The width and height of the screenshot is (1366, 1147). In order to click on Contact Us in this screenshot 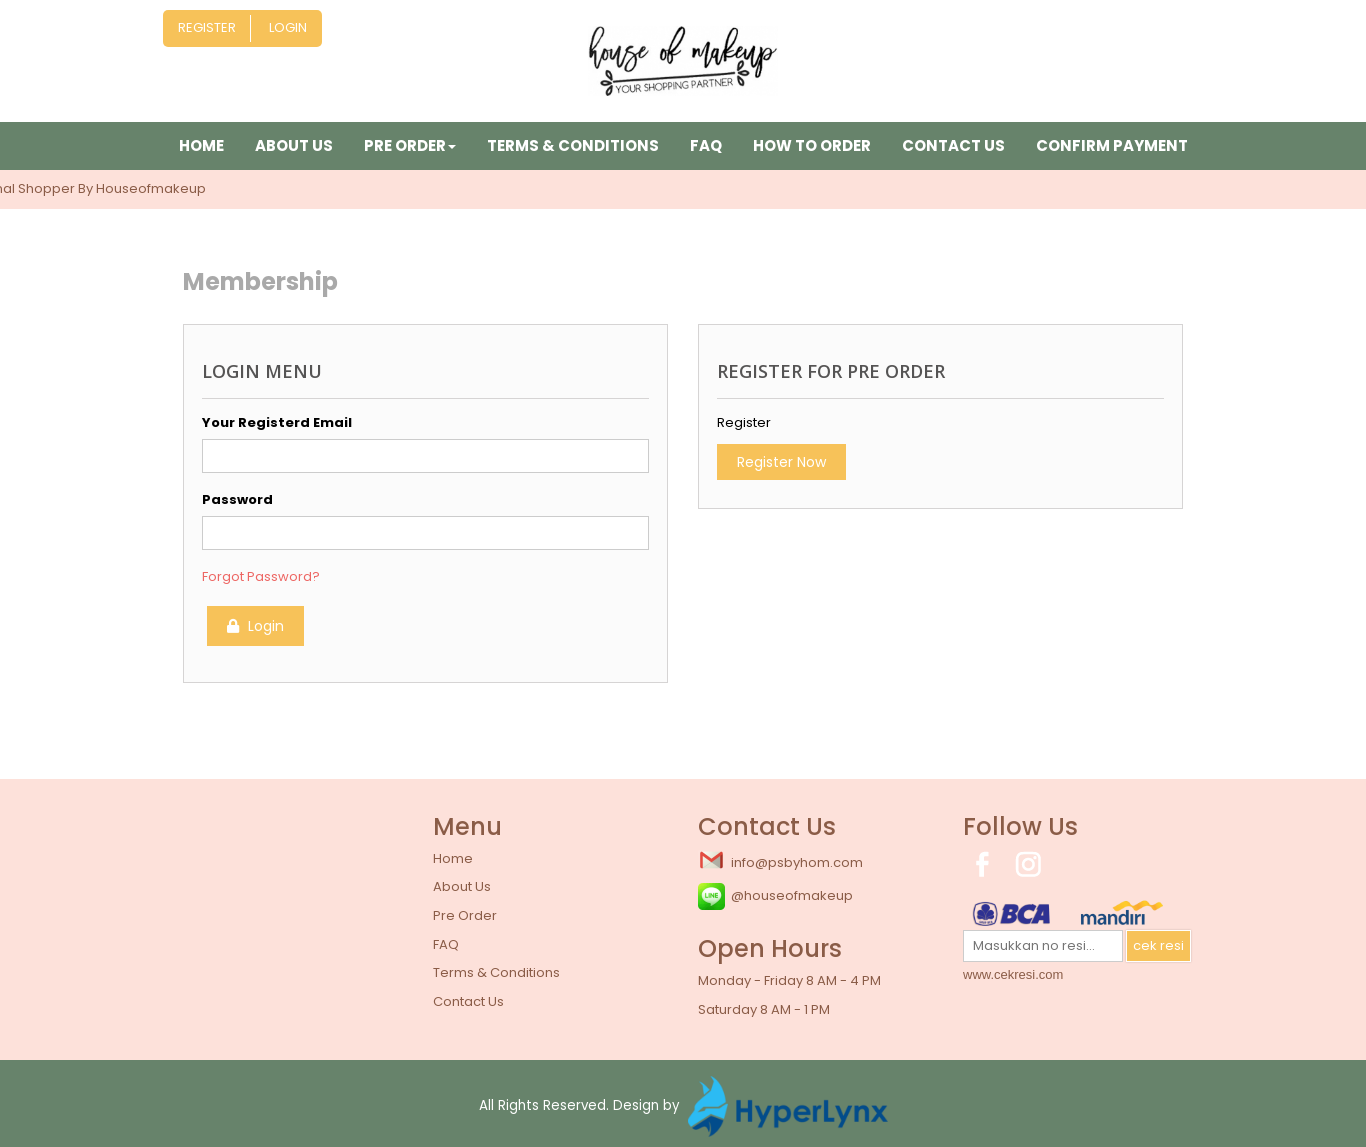, I will do `click(953, 145)`.